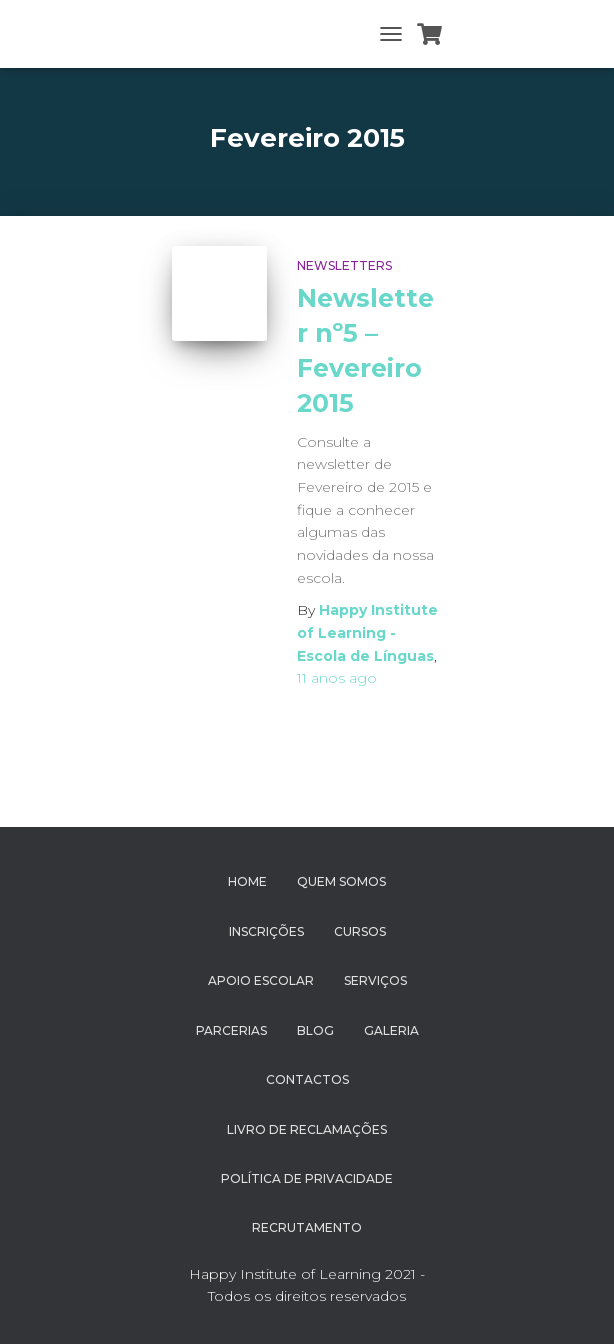 The image size is (614, 1344). Describe the element at coordinates (307, 1178) in the screenshot. I see `Política de Privacidade` at that location.